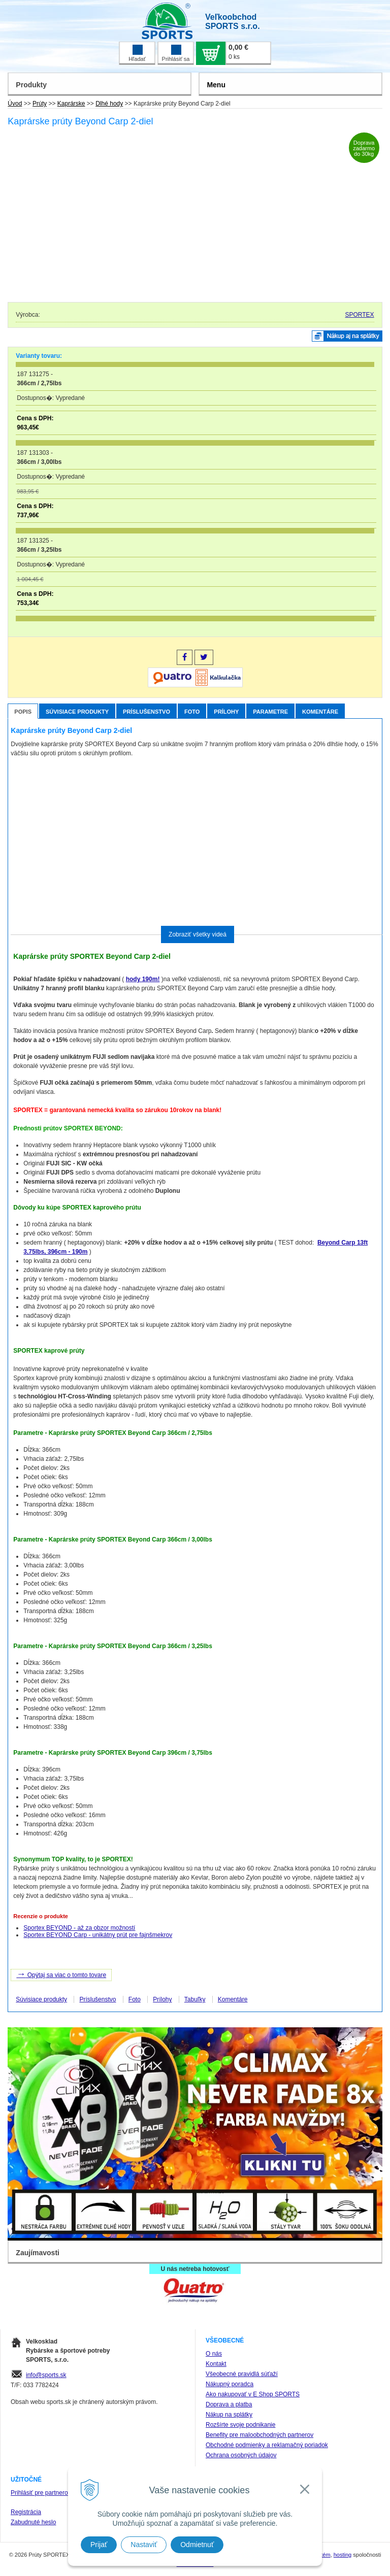 The image size is (390, 2576). What do you see at coordinates (195, 1999) in the screenshot?
I see `Tabuľky` at bounding box center [195, 1999].